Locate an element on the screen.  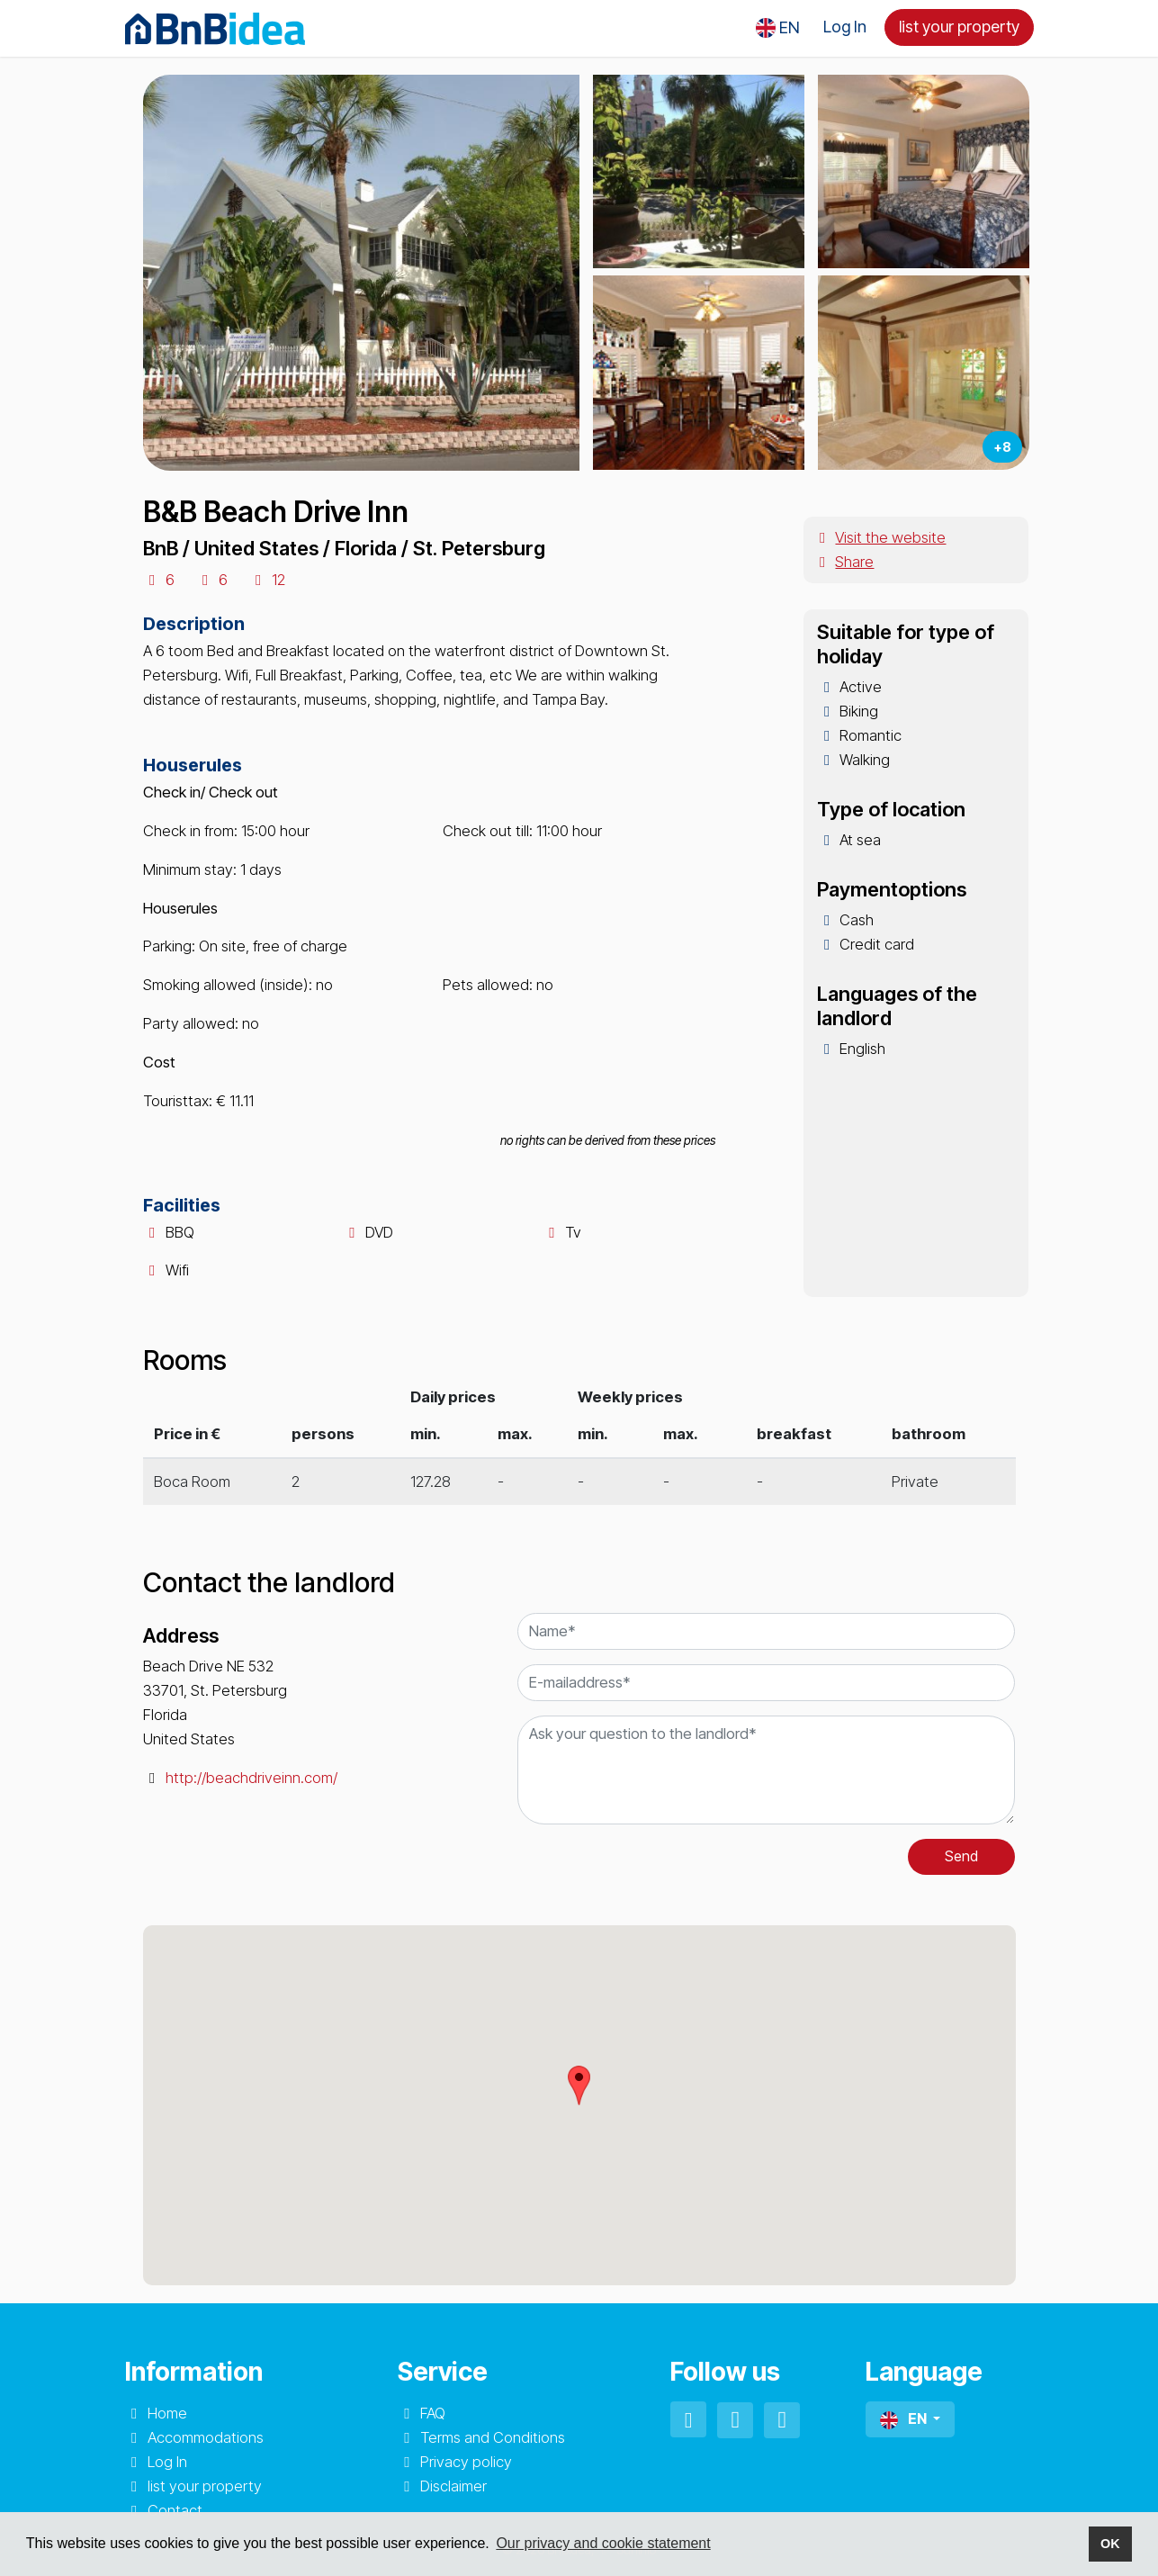
Contact is located at coordinates (175, 2510).